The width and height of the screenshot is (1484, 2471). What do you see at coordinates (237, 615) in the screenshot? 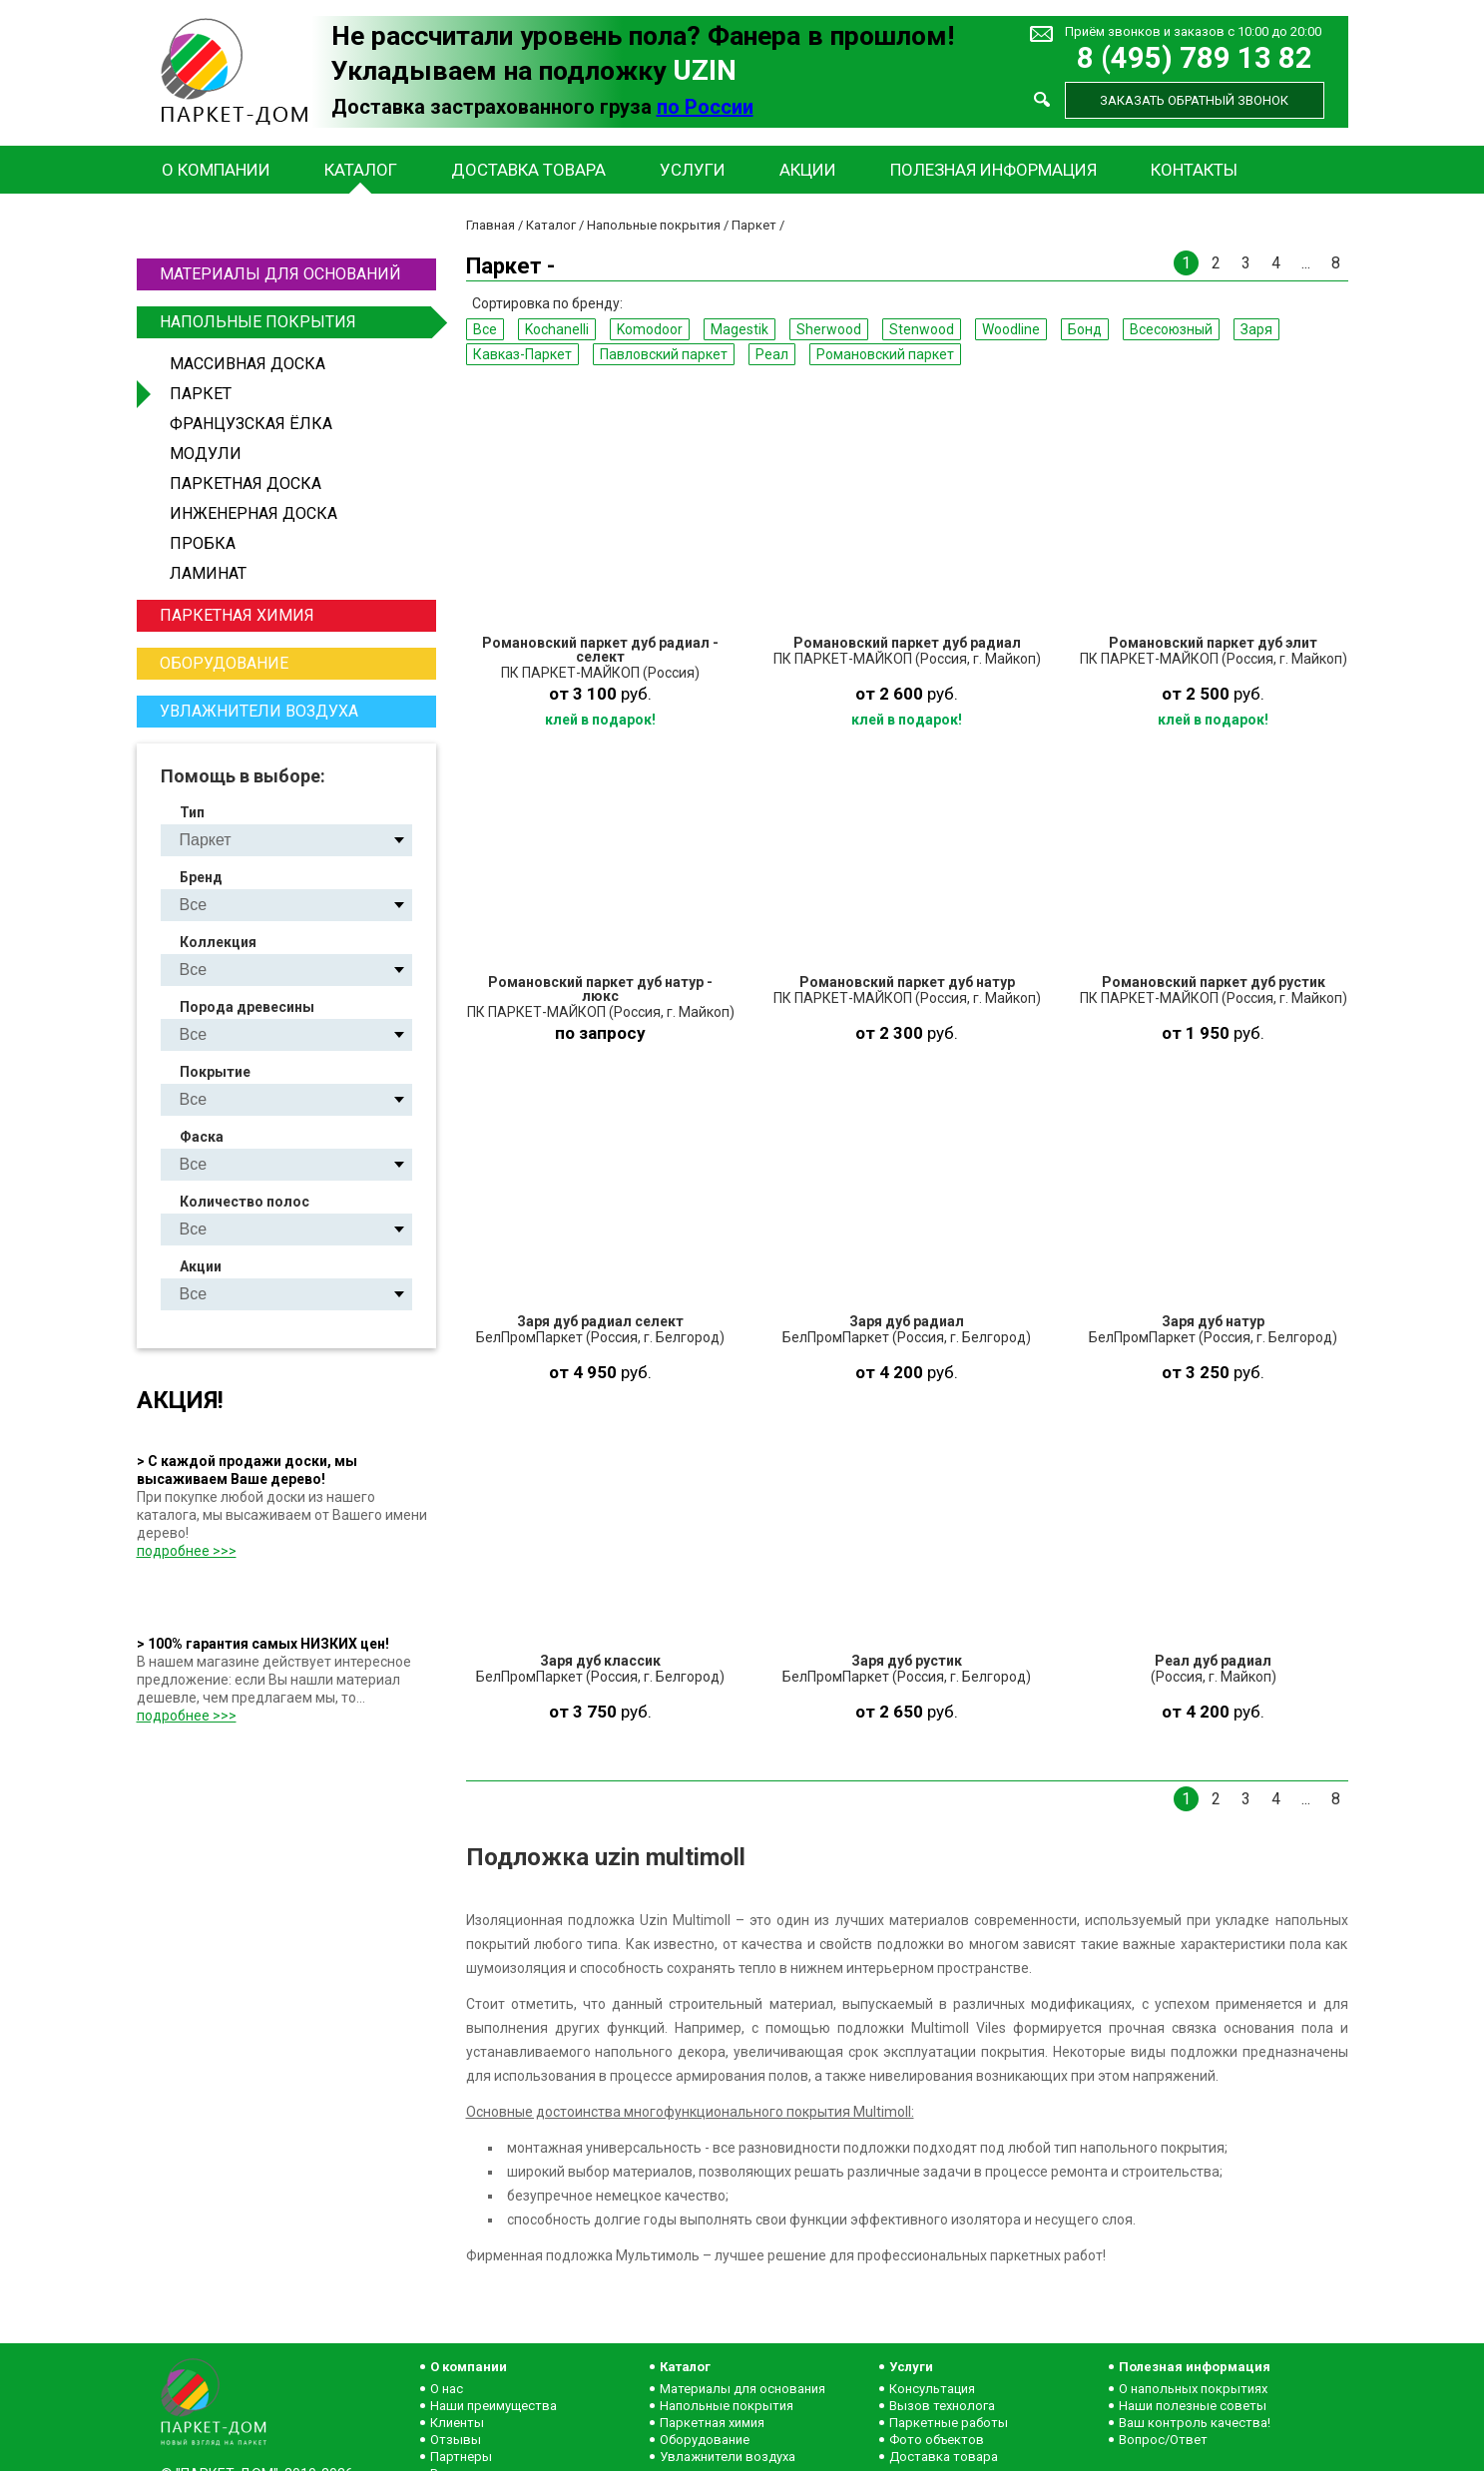
I see `Паркетная химия` at bounding box center [237, 615].